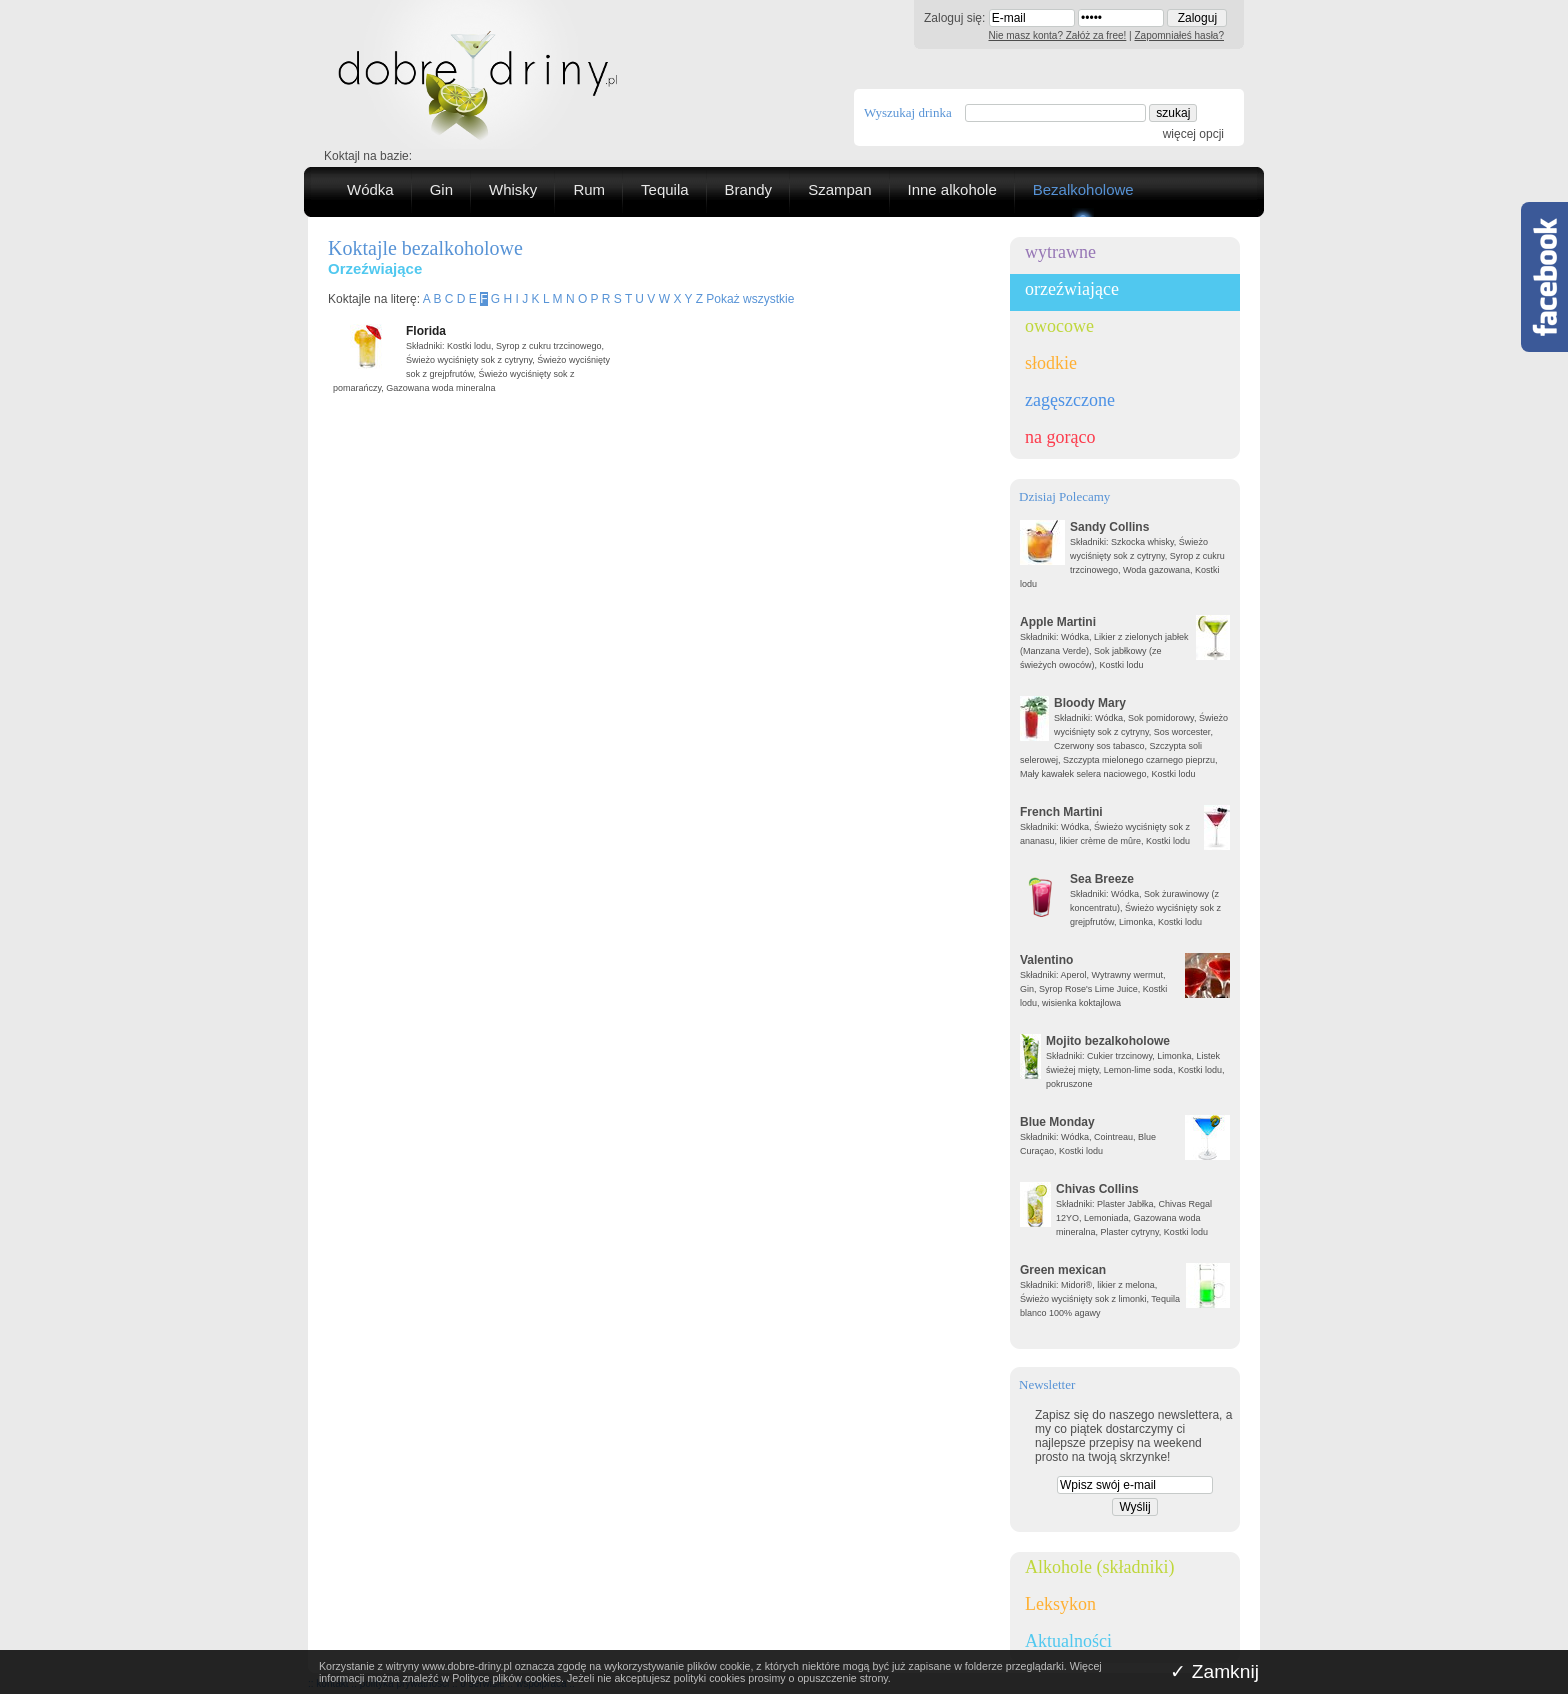 The image size is (1568, 1694). I want to click on Nie masz konta? Załóż za free!, so click(1058, 35).